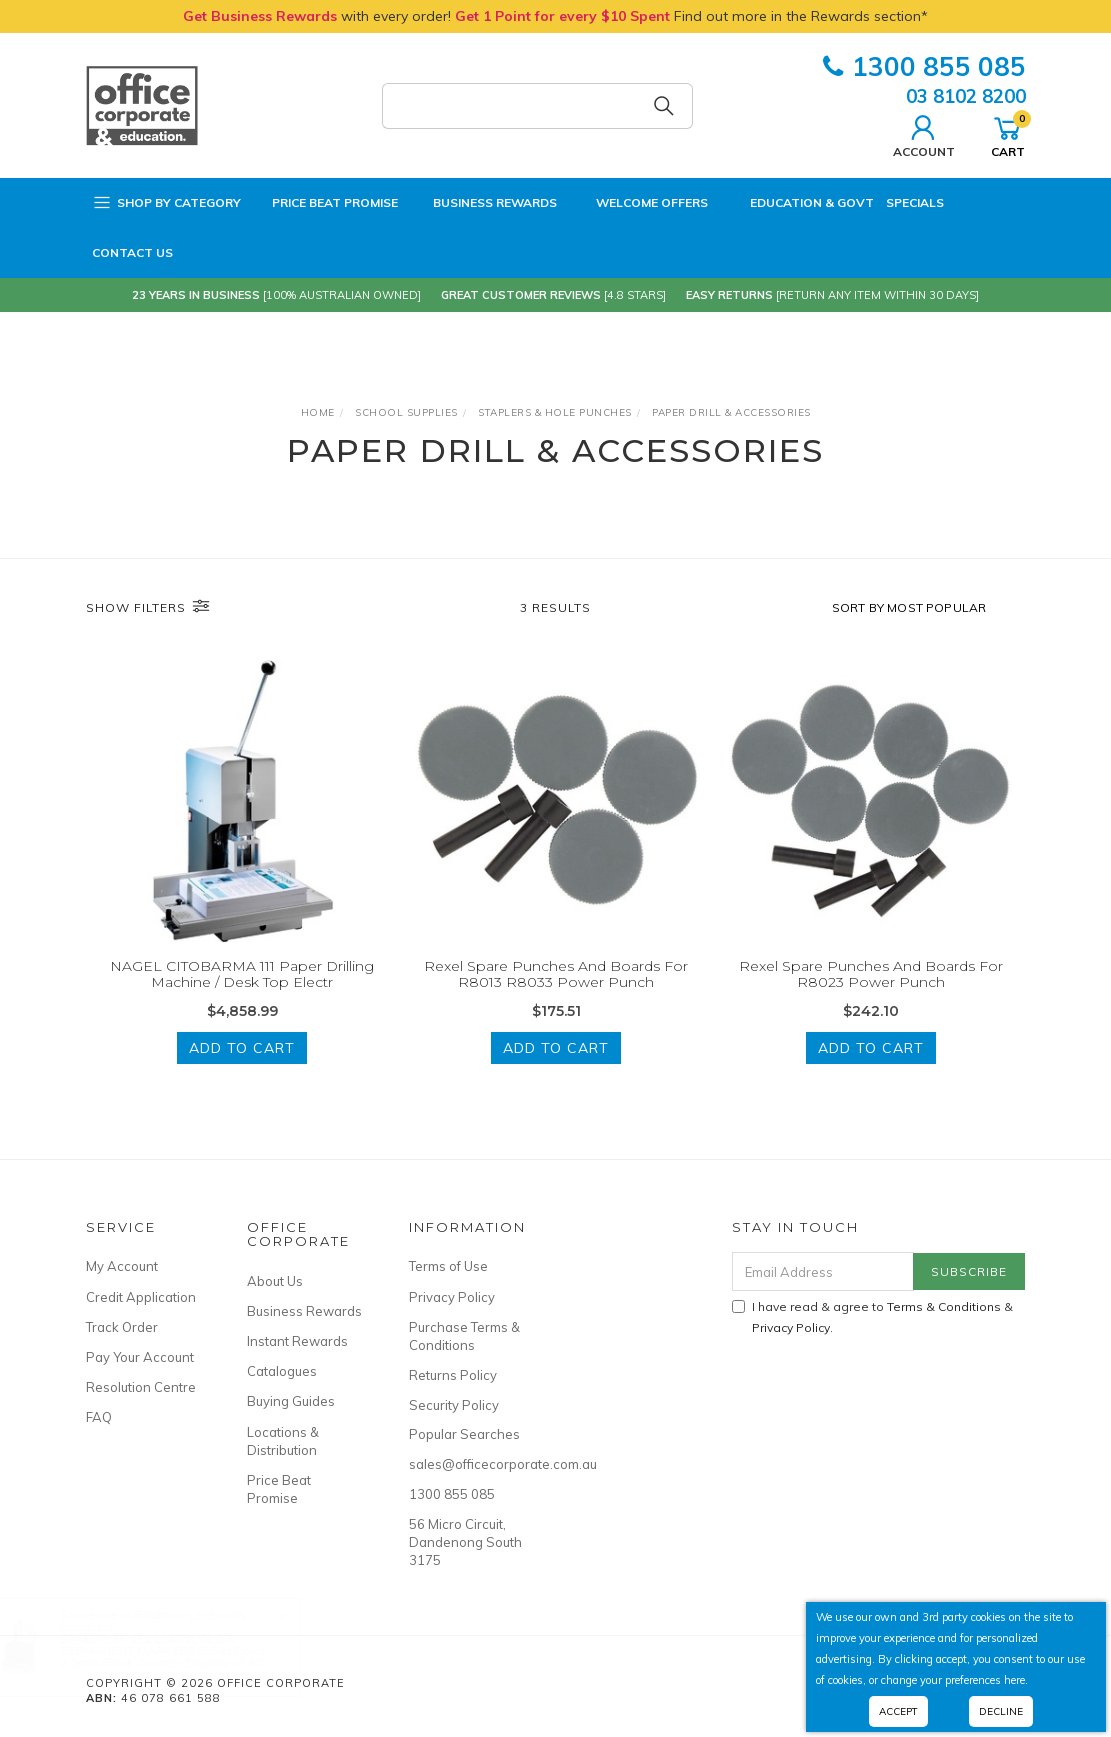 The image size is (1111, 1737). What do you see at coordinates (467, 1464) in the screenshot?
I see `sales@officecorporate.com.au` at bounding box center [467, 1464].